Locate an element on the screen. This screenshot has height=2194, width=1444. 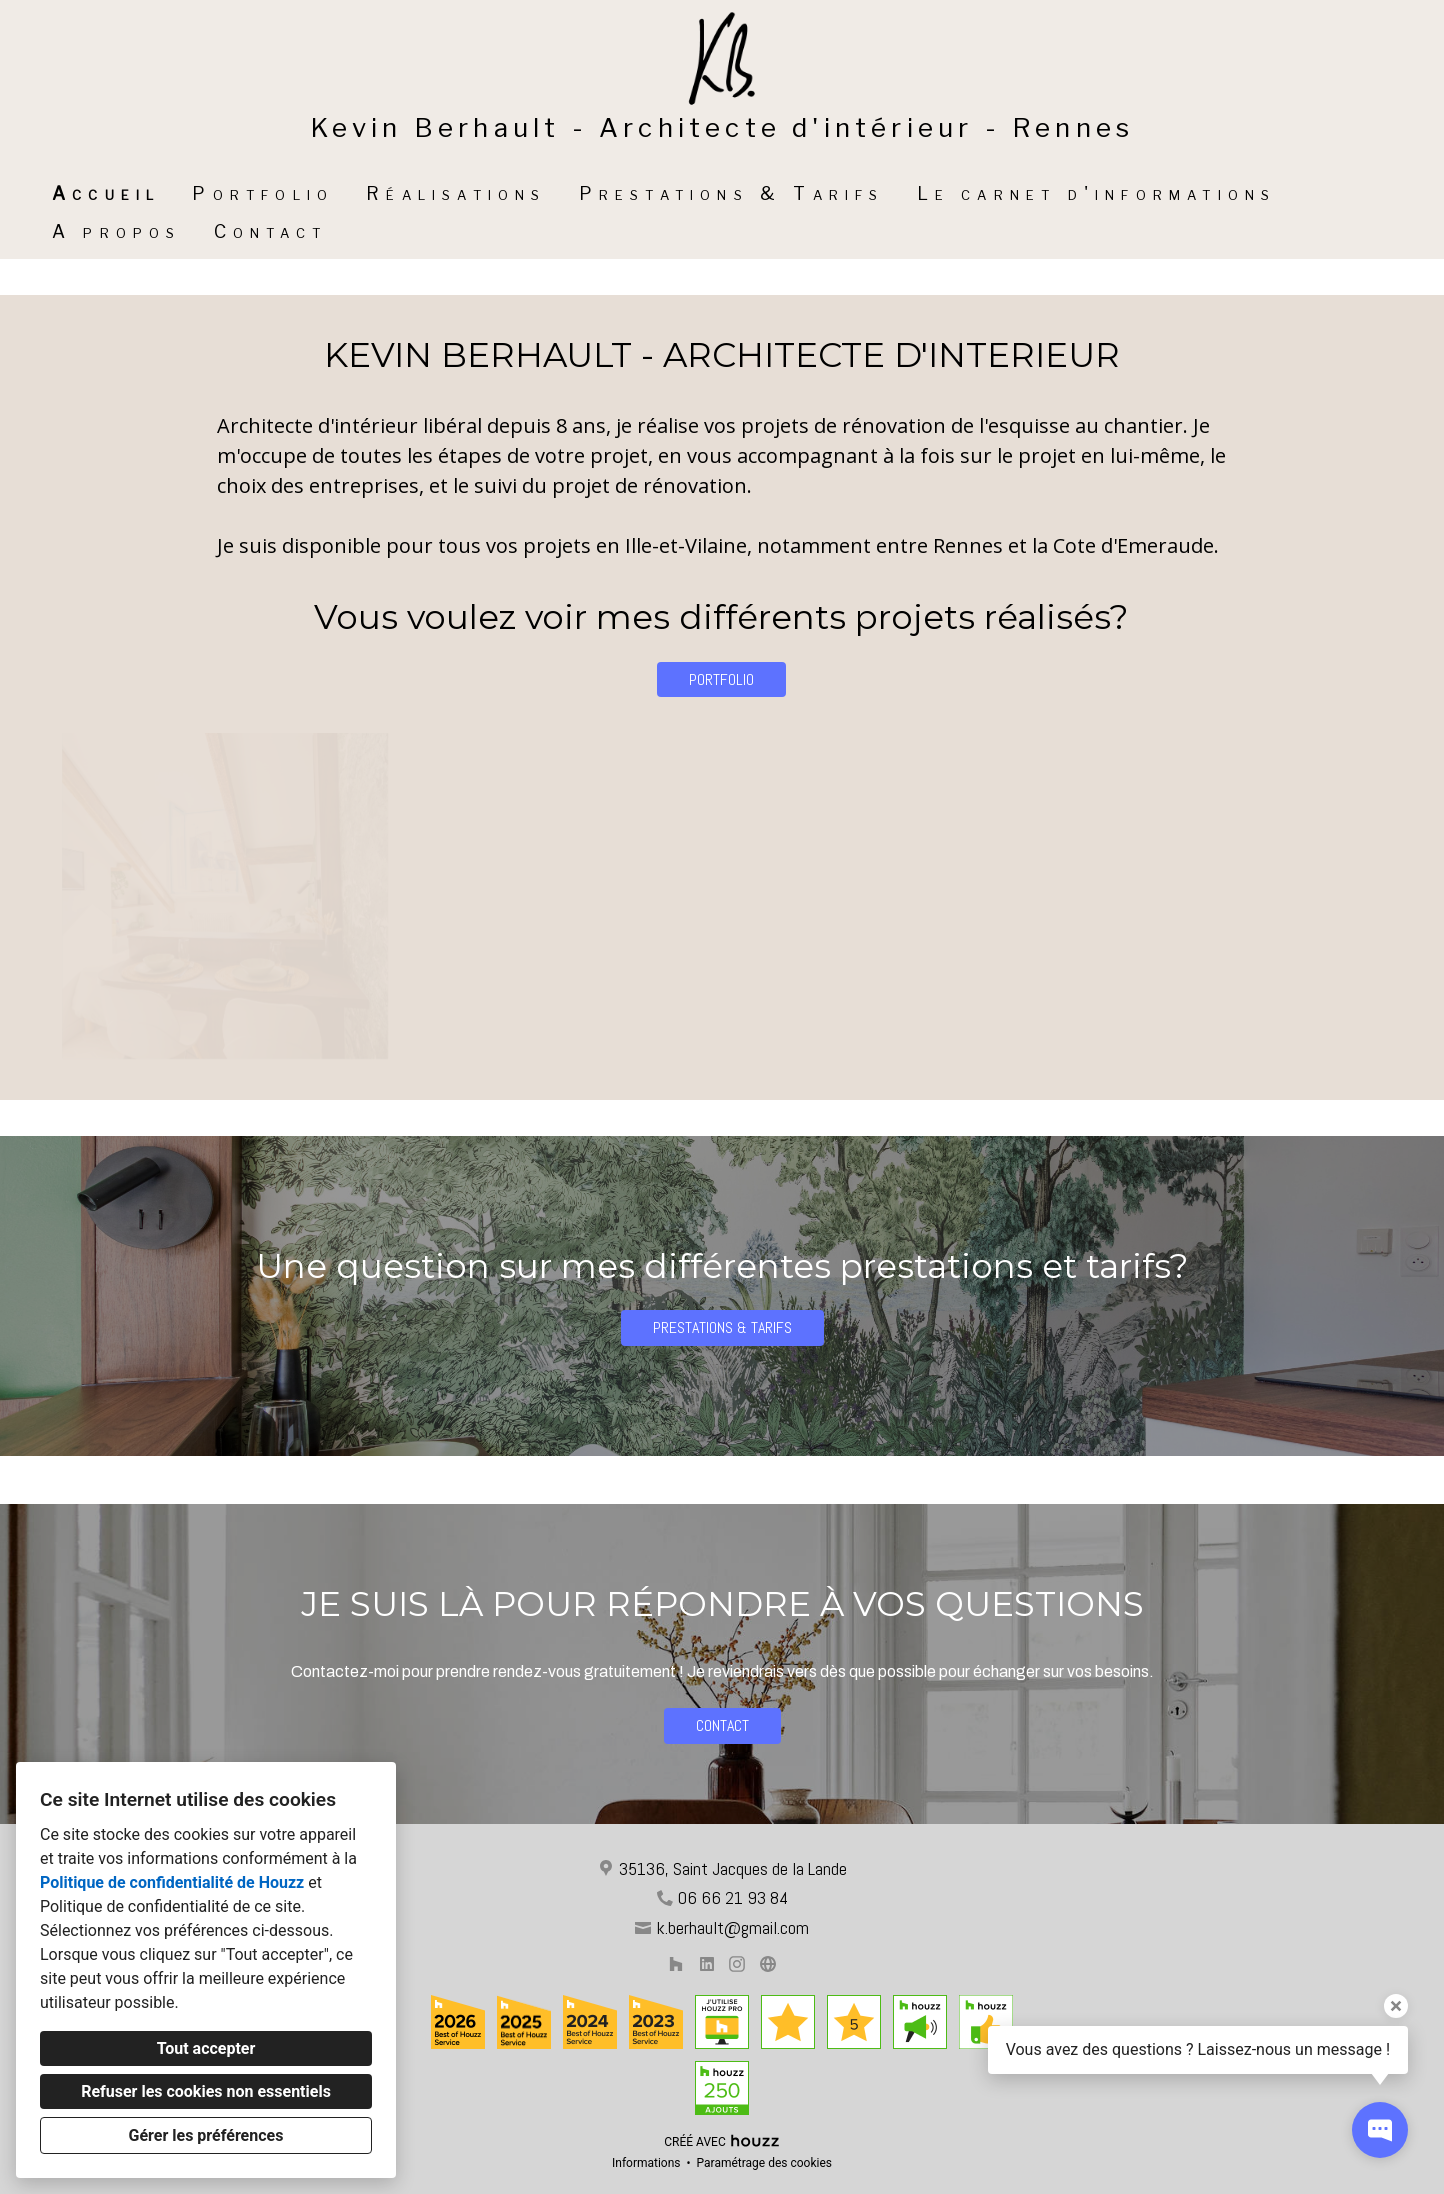
[Instagram] is located at coordinates (737, 1963).